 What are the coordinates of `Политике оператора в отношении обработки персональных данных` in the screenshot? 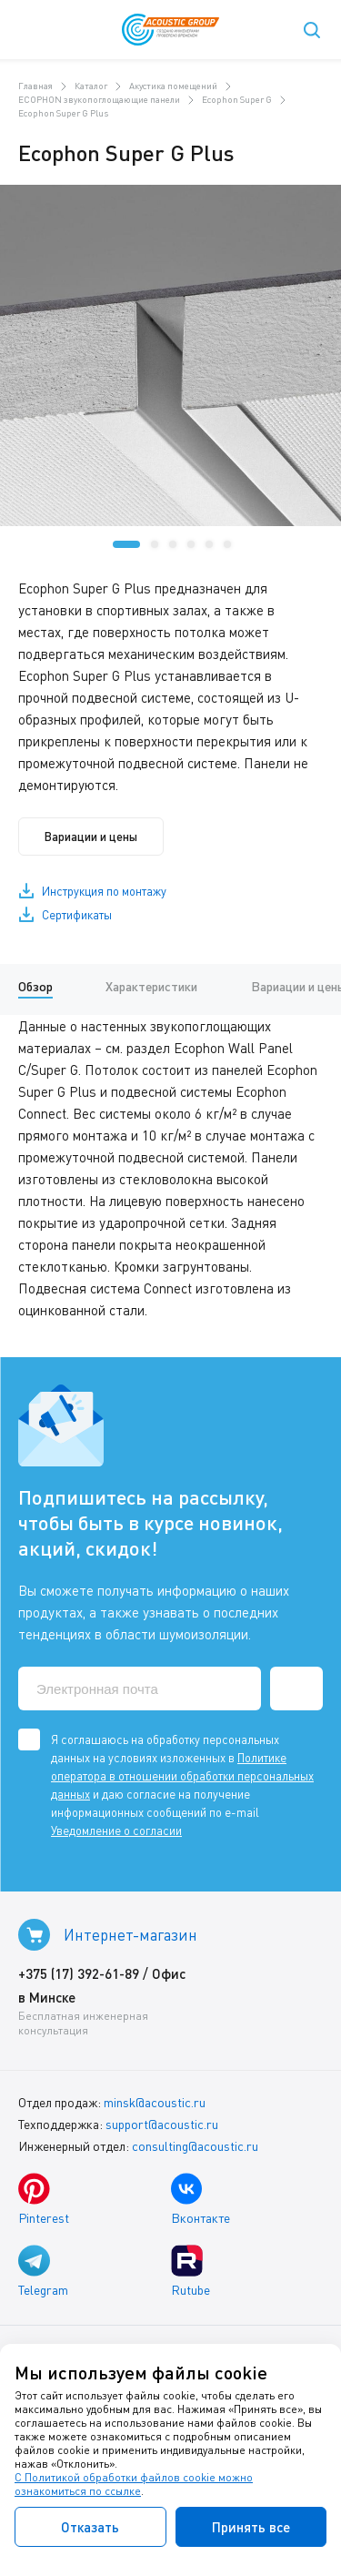 It's located at (182, 1775).